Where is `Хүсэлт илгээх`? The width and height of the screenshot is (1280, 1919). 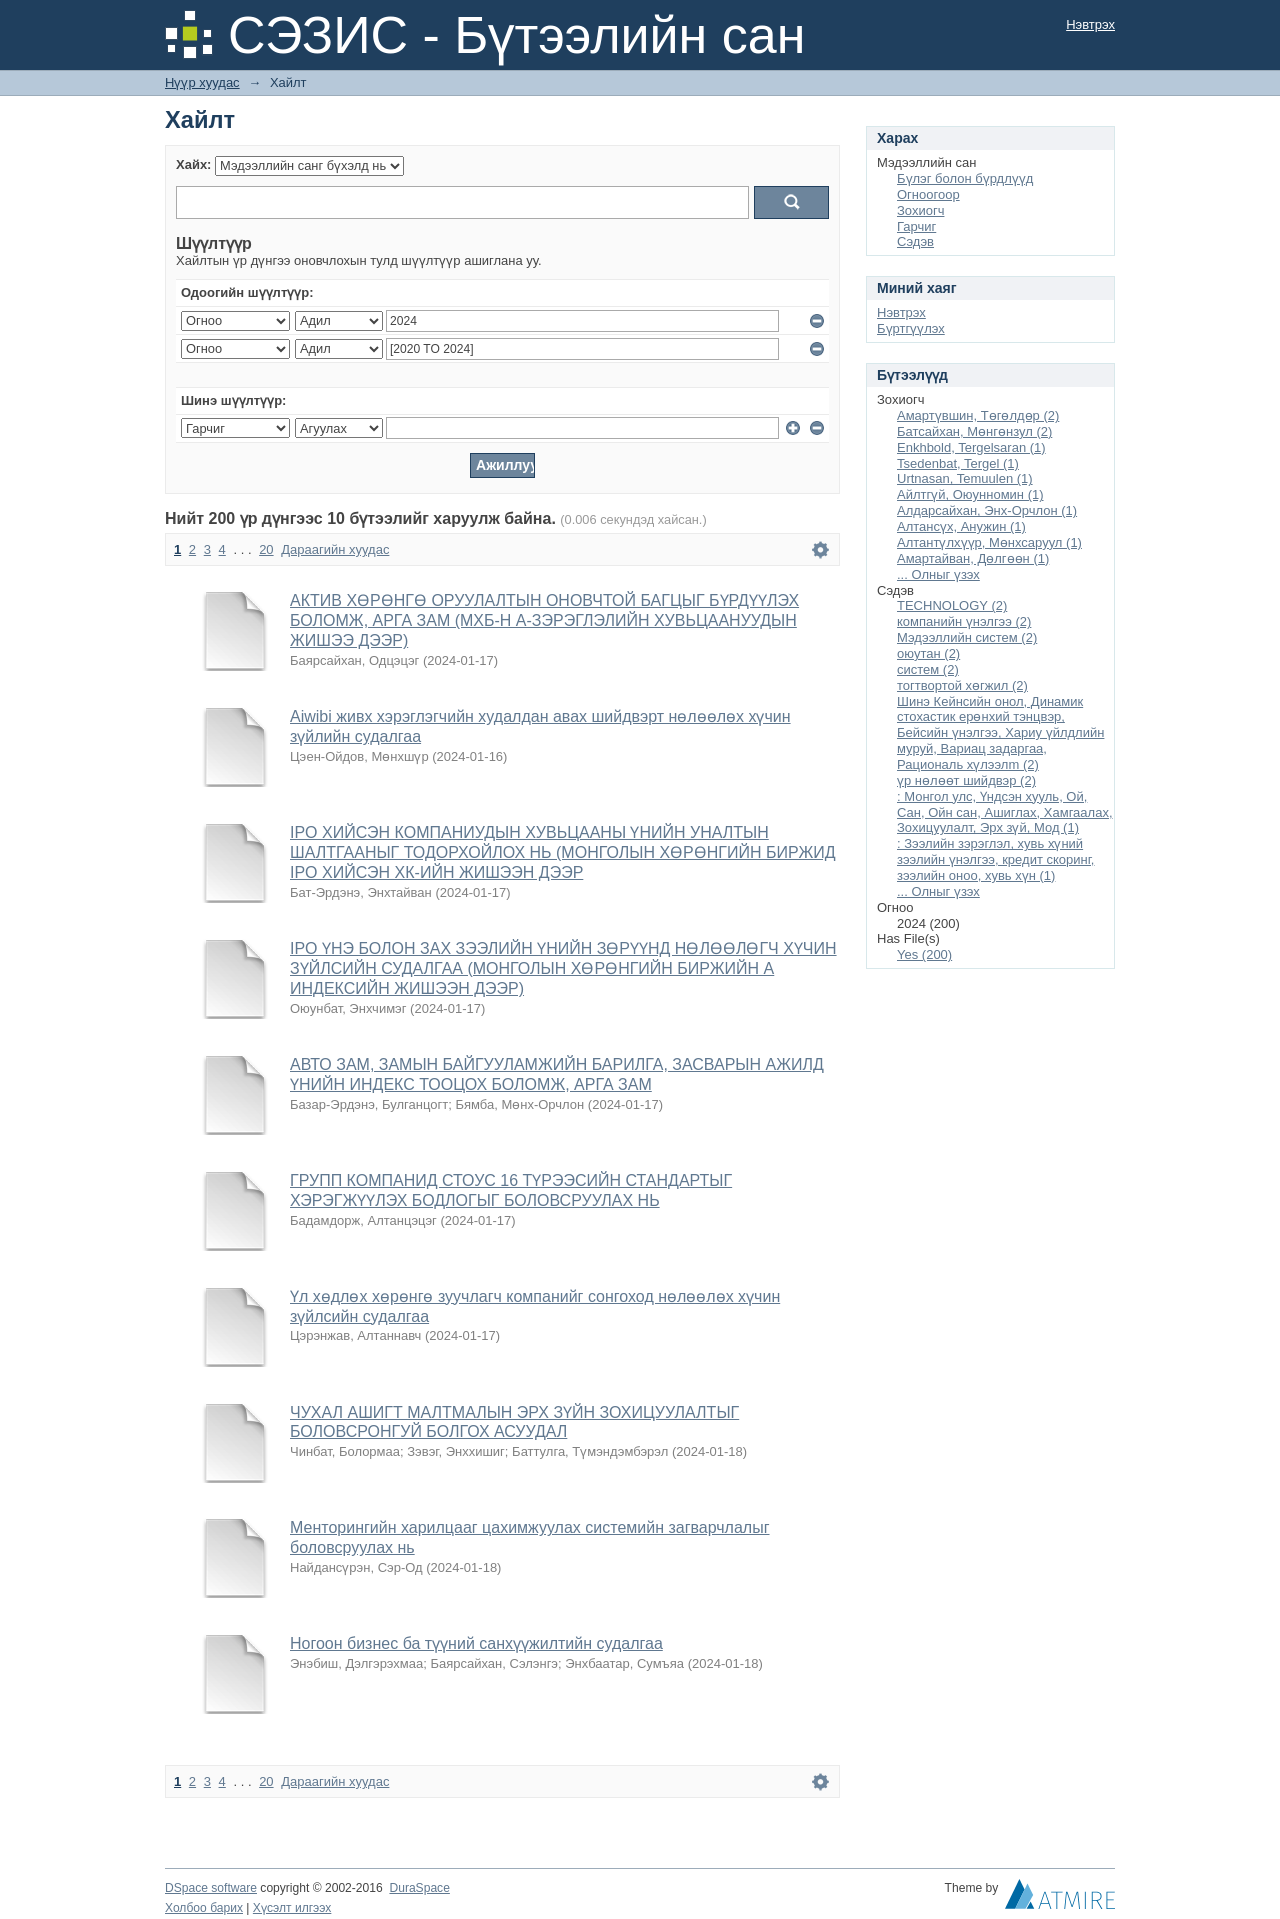
Хүсэлт илгээх is located at coordinates (292, 1908).